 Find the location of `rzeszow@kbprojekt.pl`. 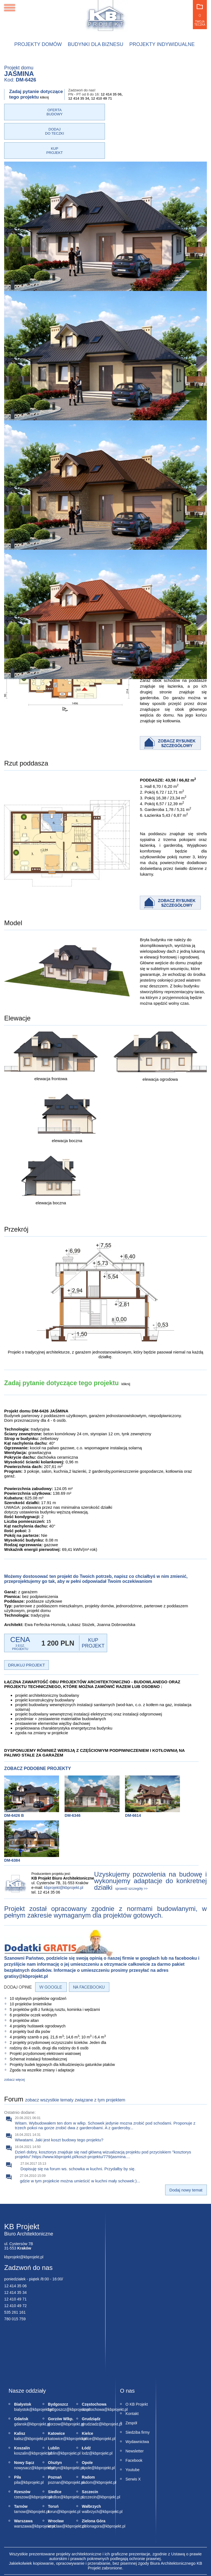

rzeszow@kbprojekt.pl is located at coordinates (17, 2458).